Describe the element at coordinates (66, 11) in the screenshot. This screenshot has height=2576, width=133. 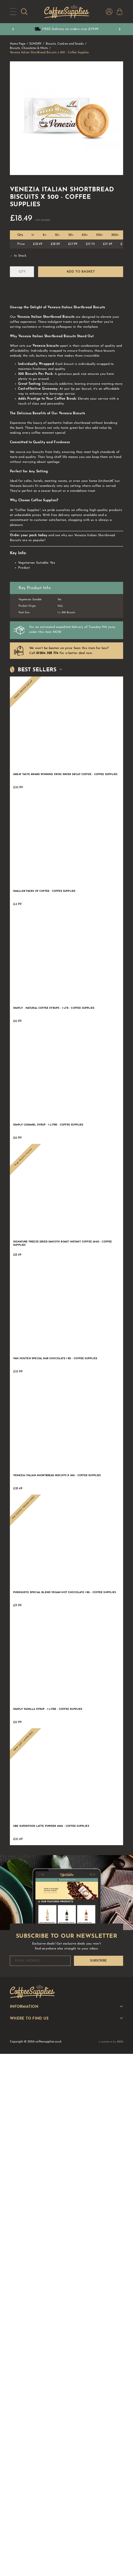
I see `CoffeeSupplies` at that location.